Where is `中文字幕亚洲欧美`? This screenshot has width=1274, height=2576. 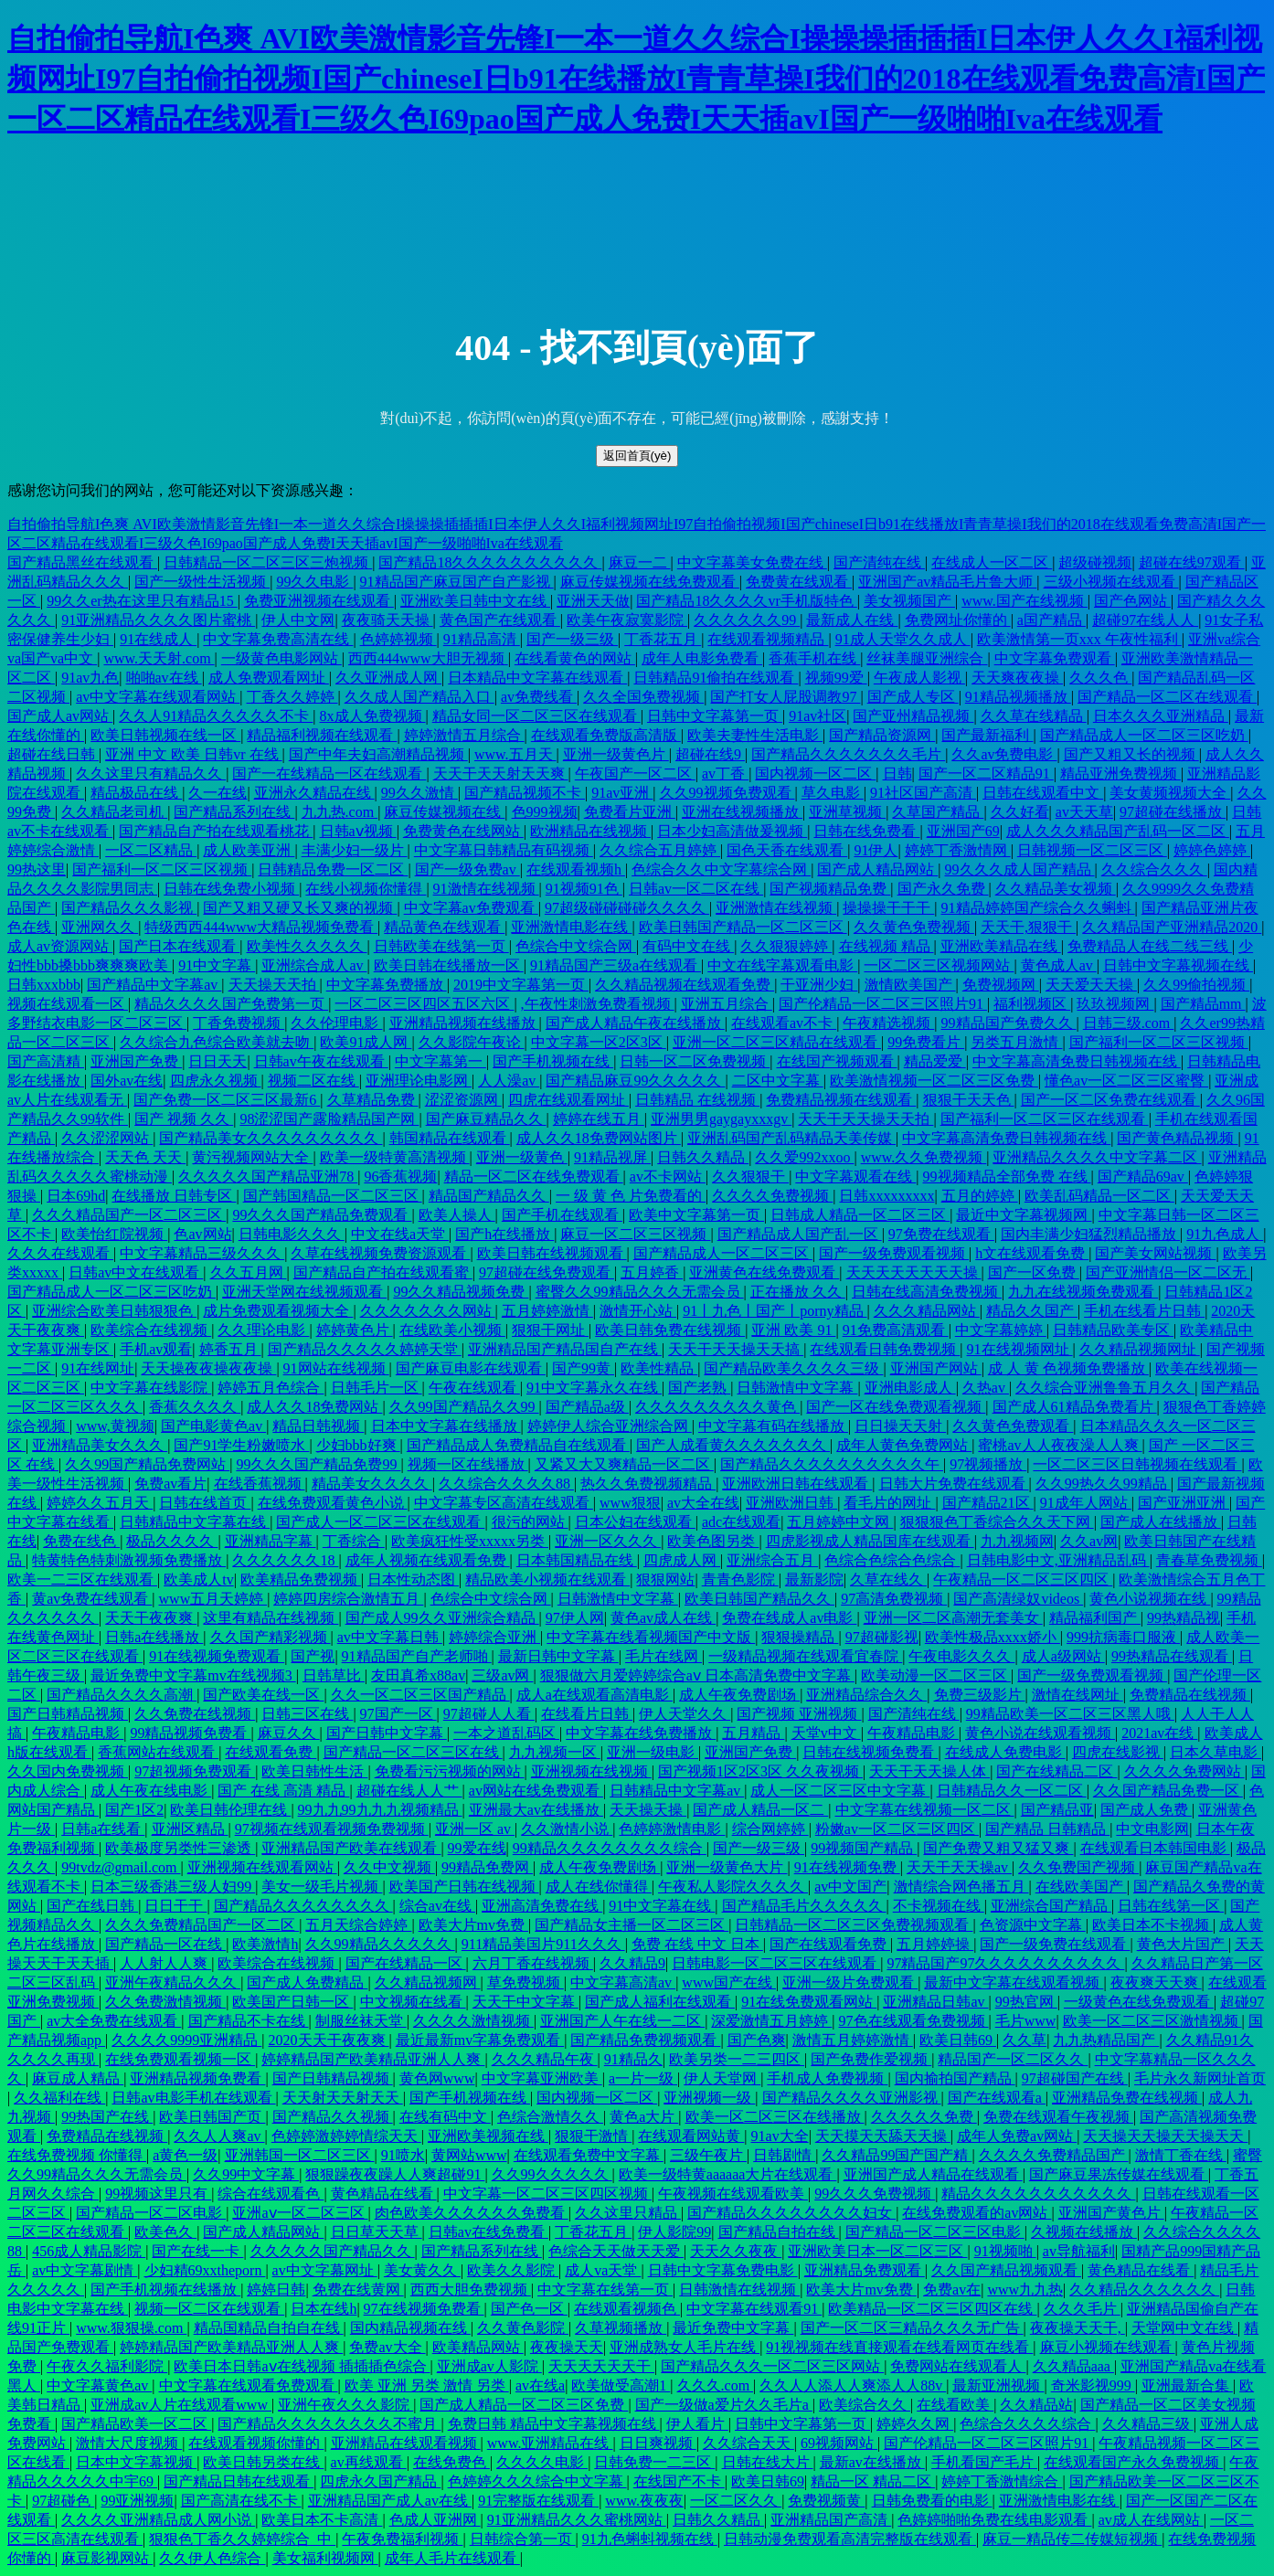
中文字幕亚洲欧美 is located at coordinates (542, 2078).